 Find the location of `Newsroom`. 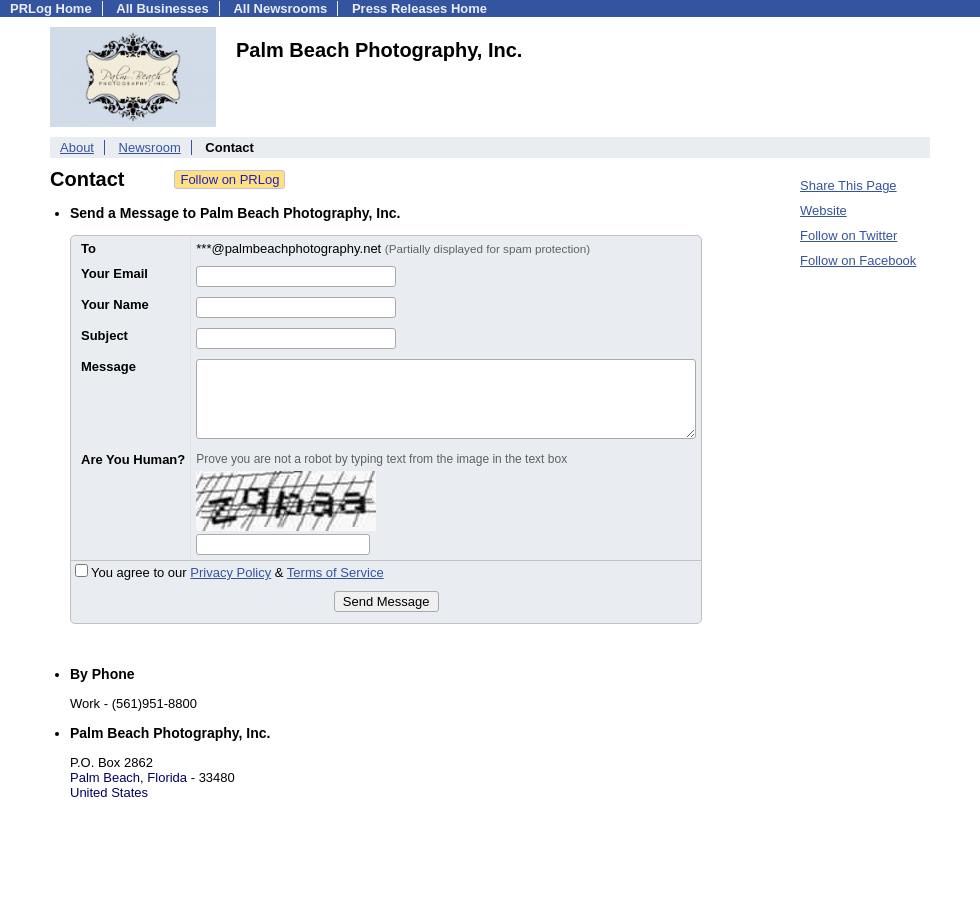

Newsroom is located at coordinates (150, 147).